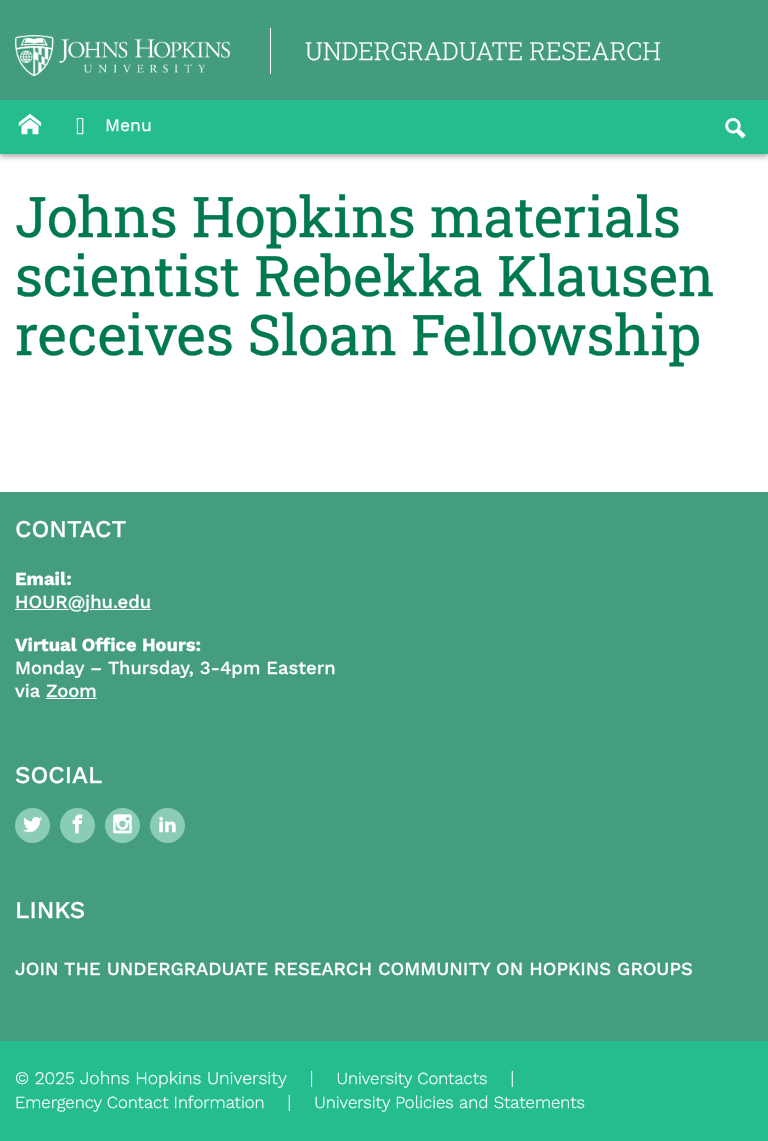 This screenshot has width=768, height=1141. Describe the element at coordinates (30, 125) in the screenshot. I see `[Button]` at that location.